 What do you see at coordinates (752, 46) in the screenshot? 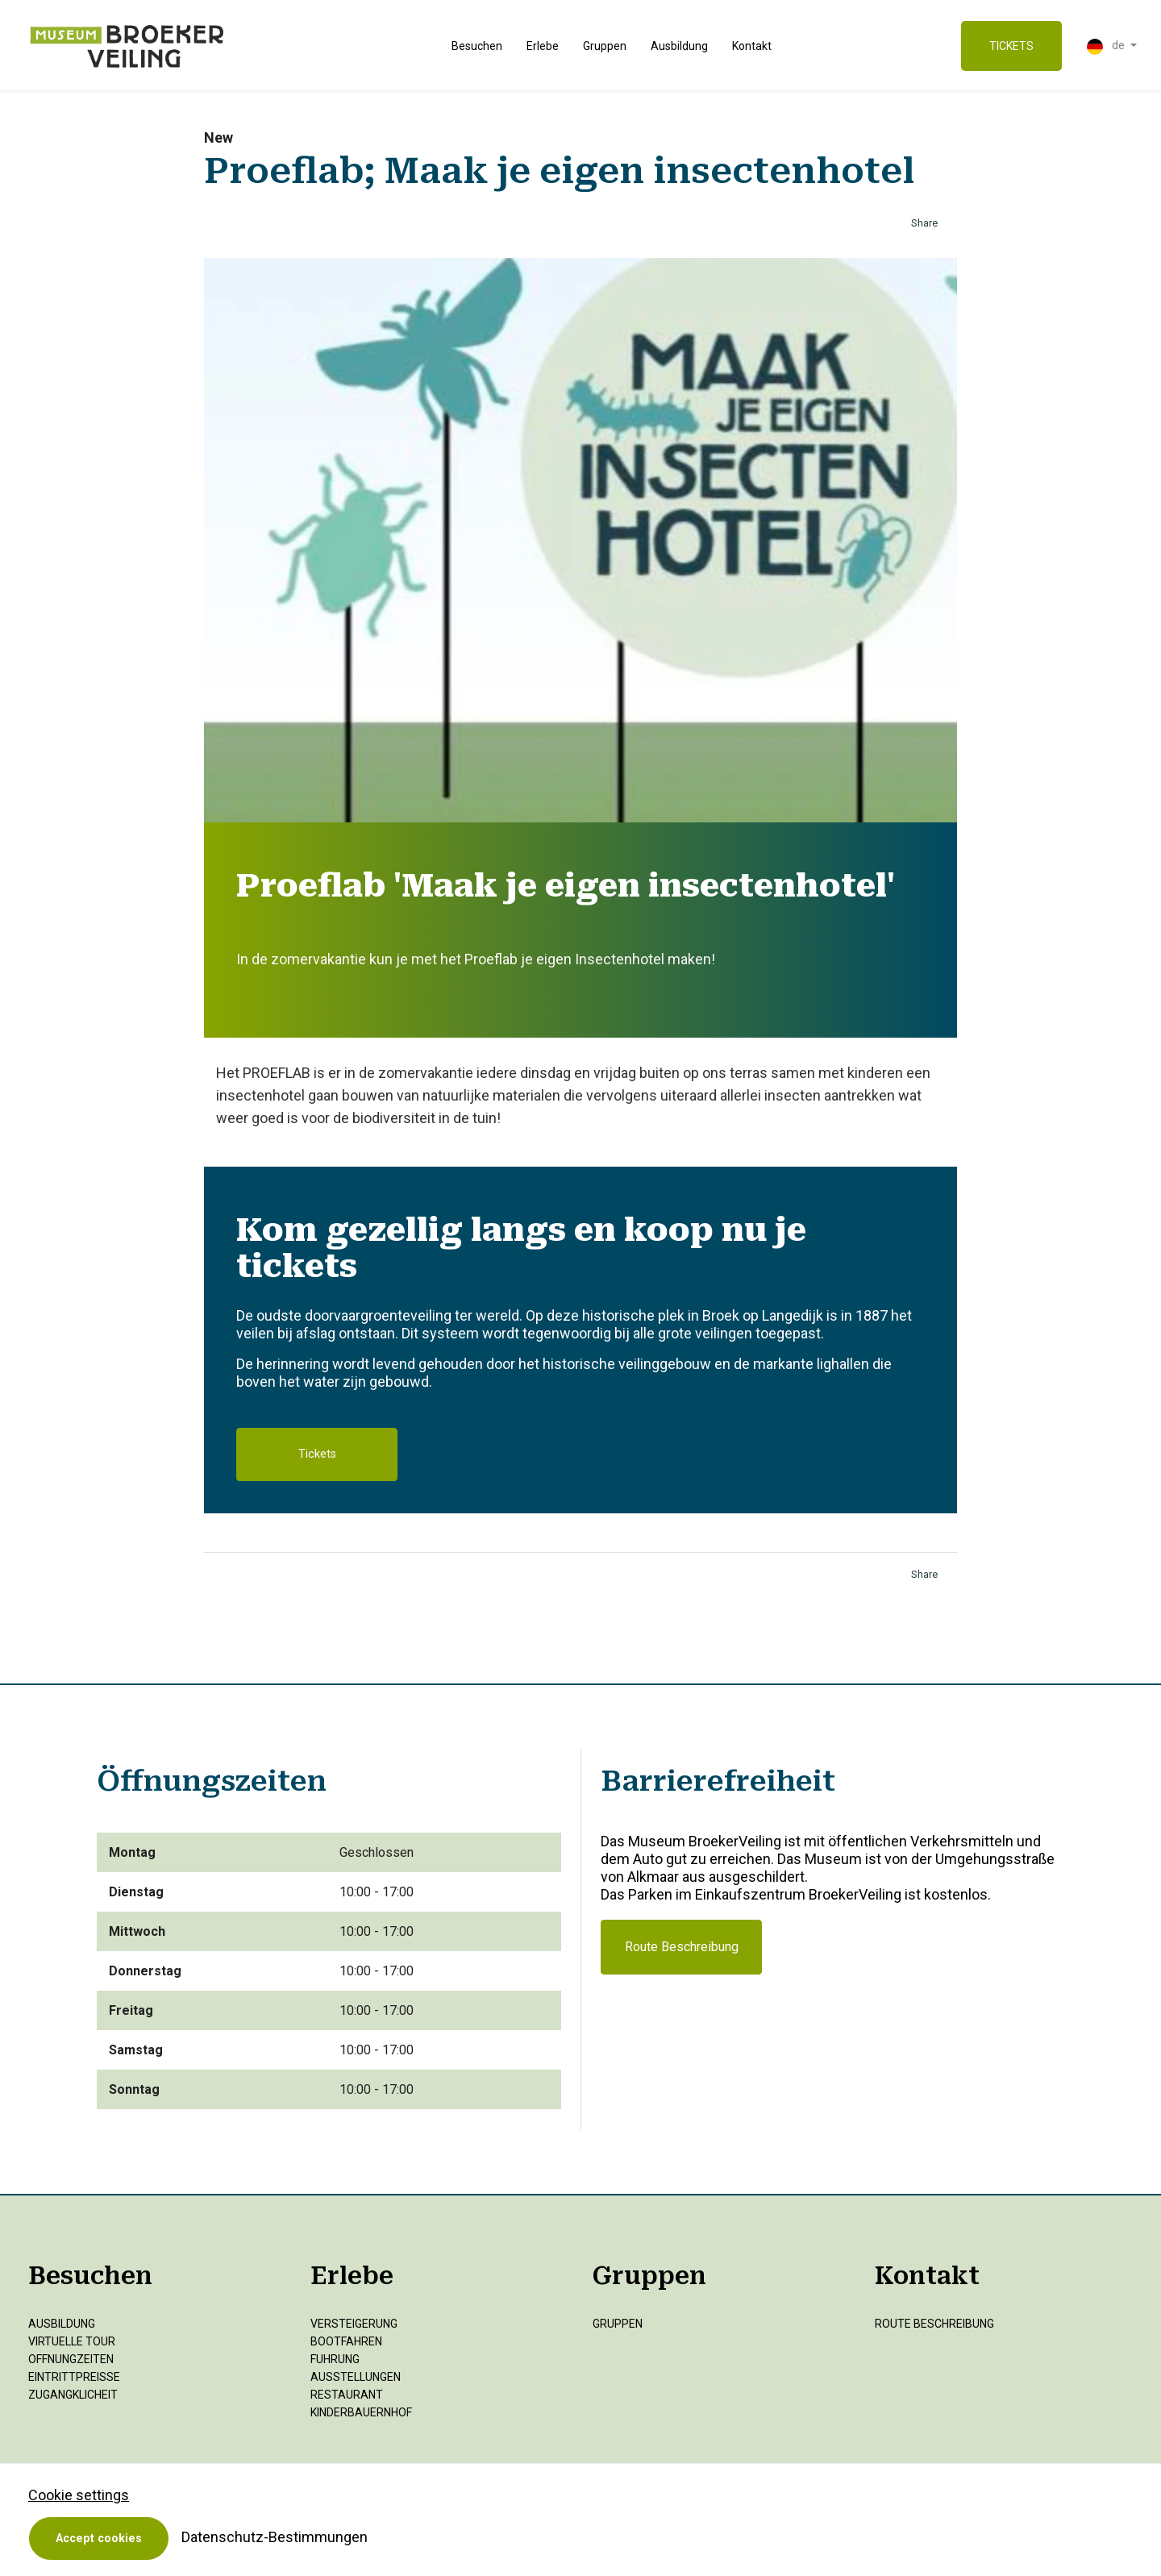
I see `Kontakt` at bounding box center [752, 46].